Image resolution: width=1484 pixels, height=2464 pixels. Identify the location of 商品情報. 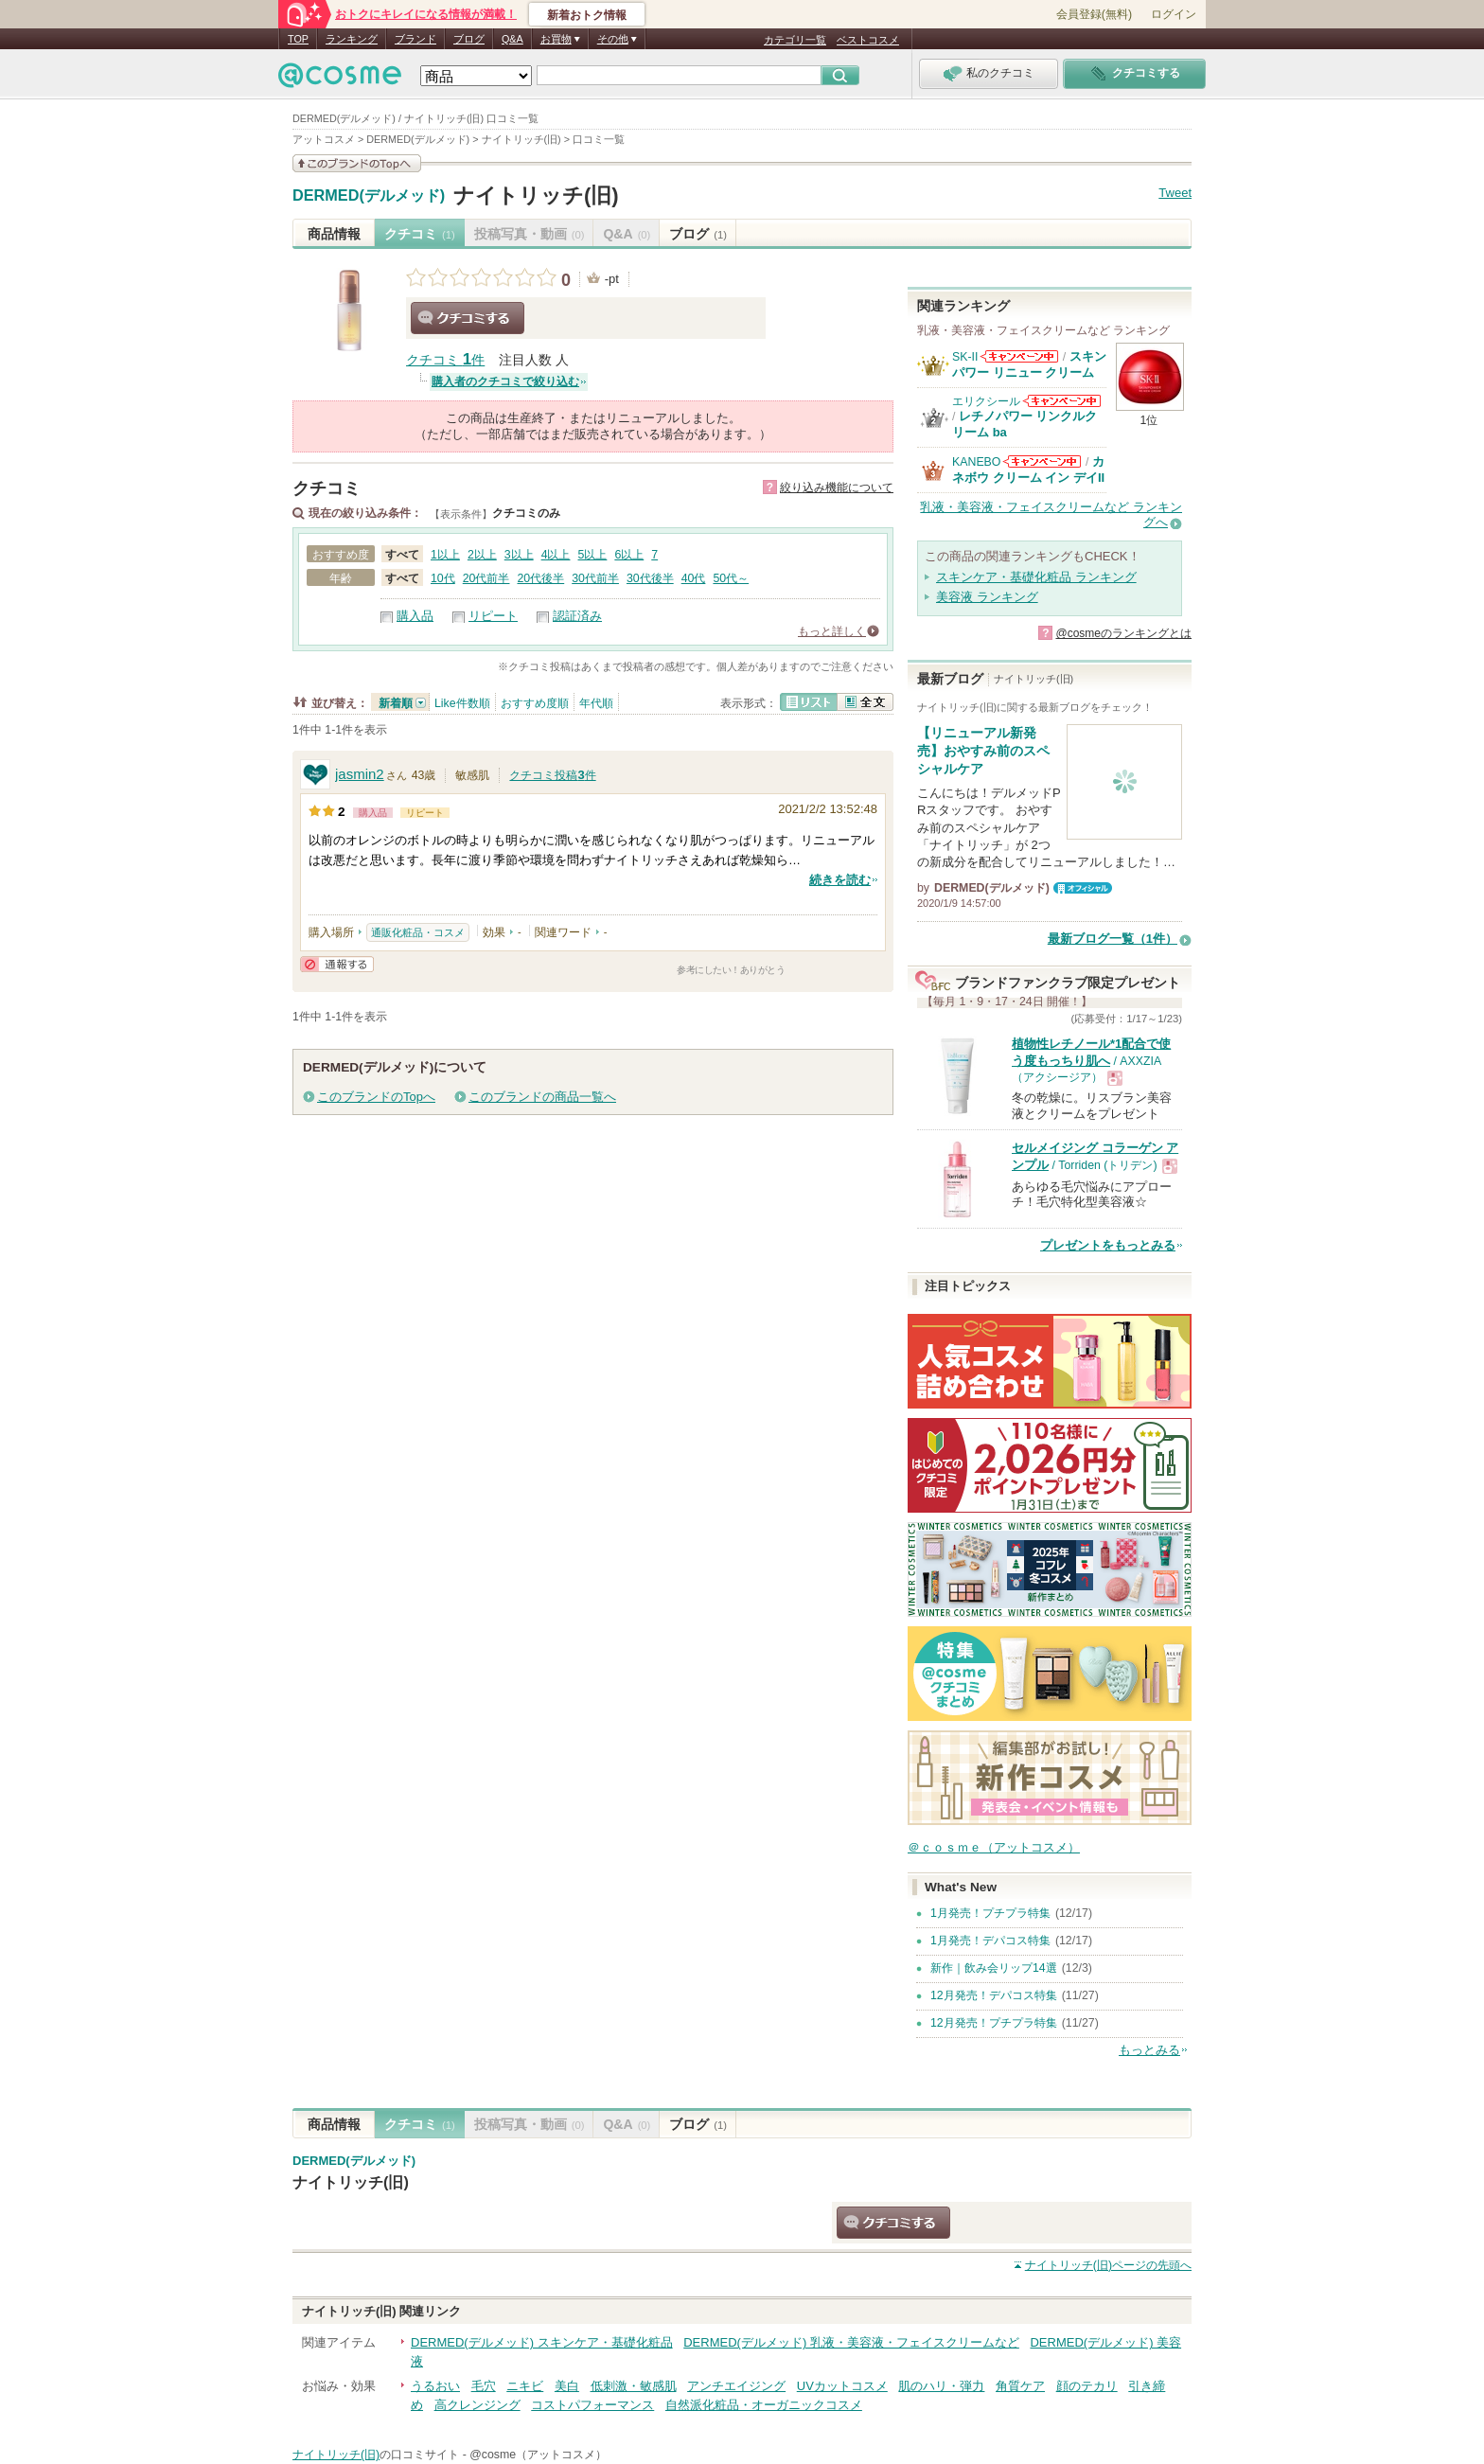
(334, 233).